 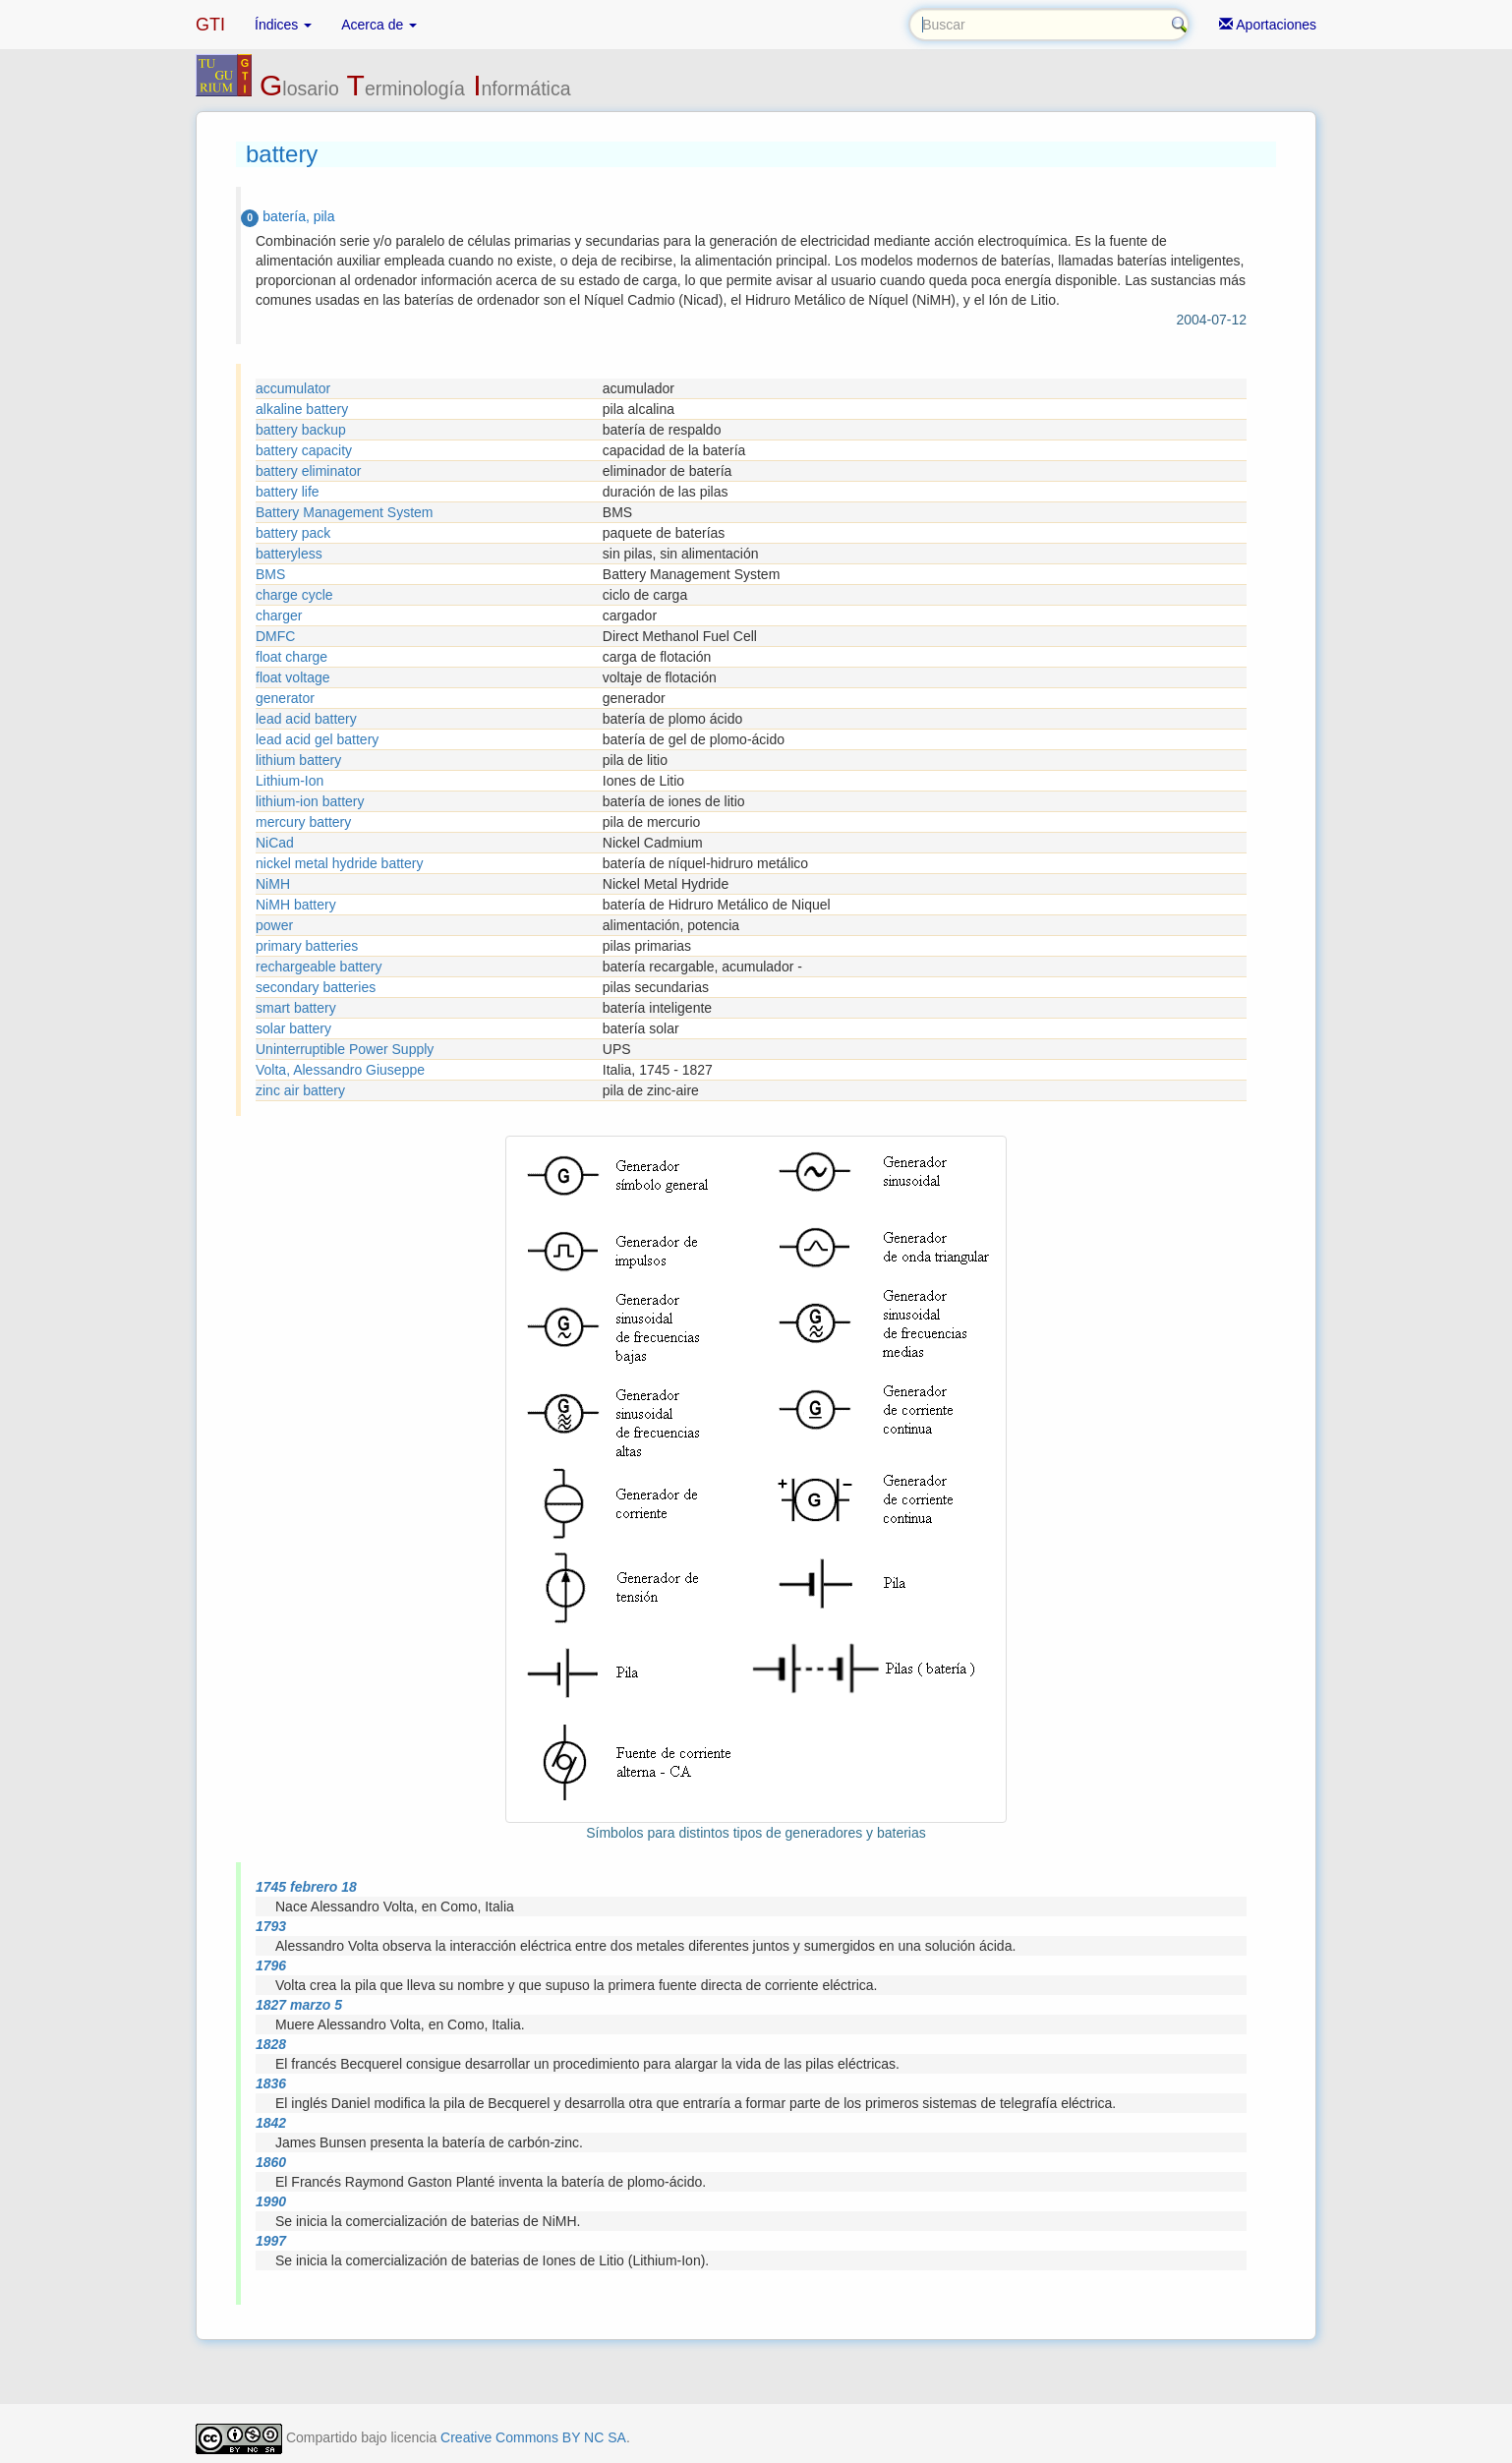 I want to click on Aportaciones, so click(x=1267, y=24).